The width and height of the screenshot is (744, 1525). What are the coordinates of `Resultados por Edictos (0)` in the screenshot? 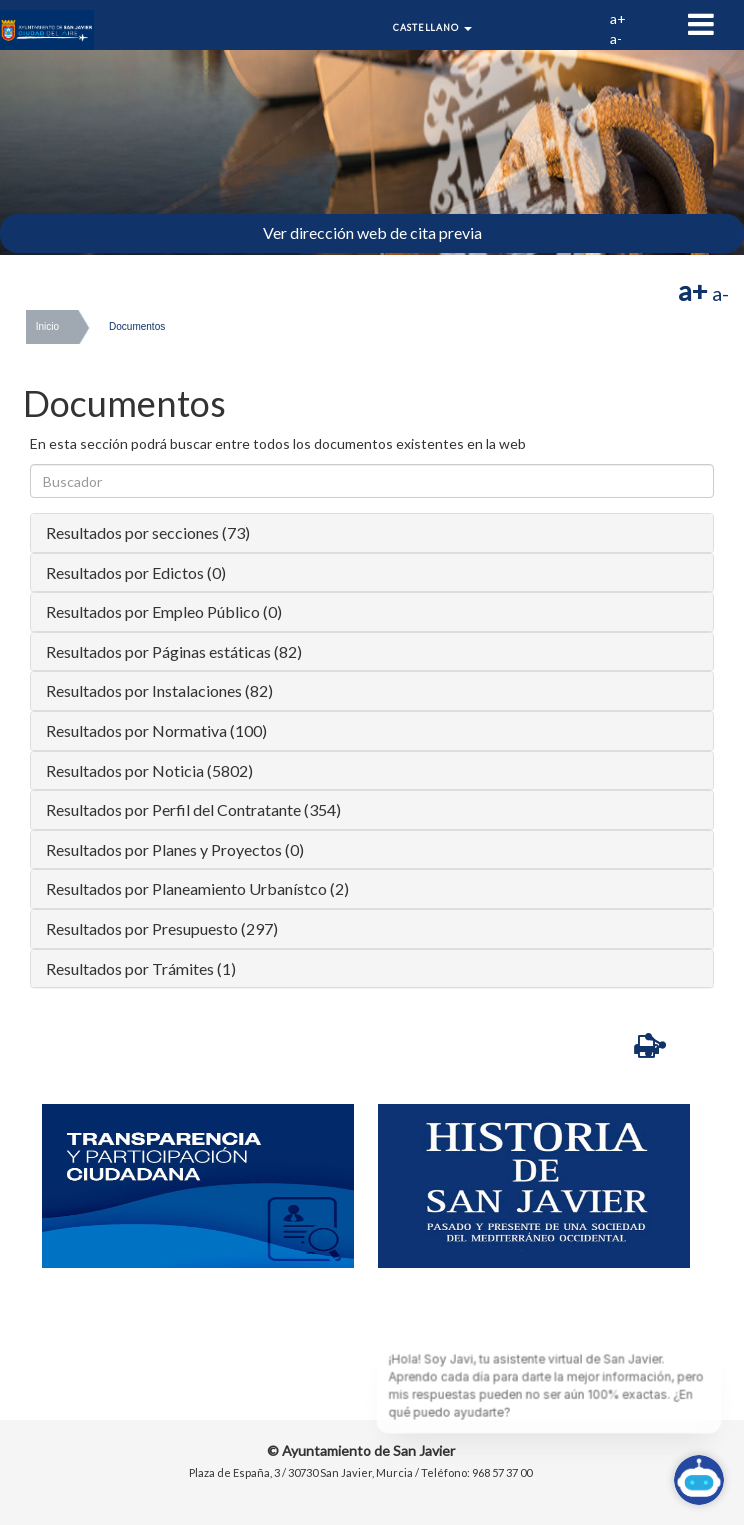 It's located at (136, 572).